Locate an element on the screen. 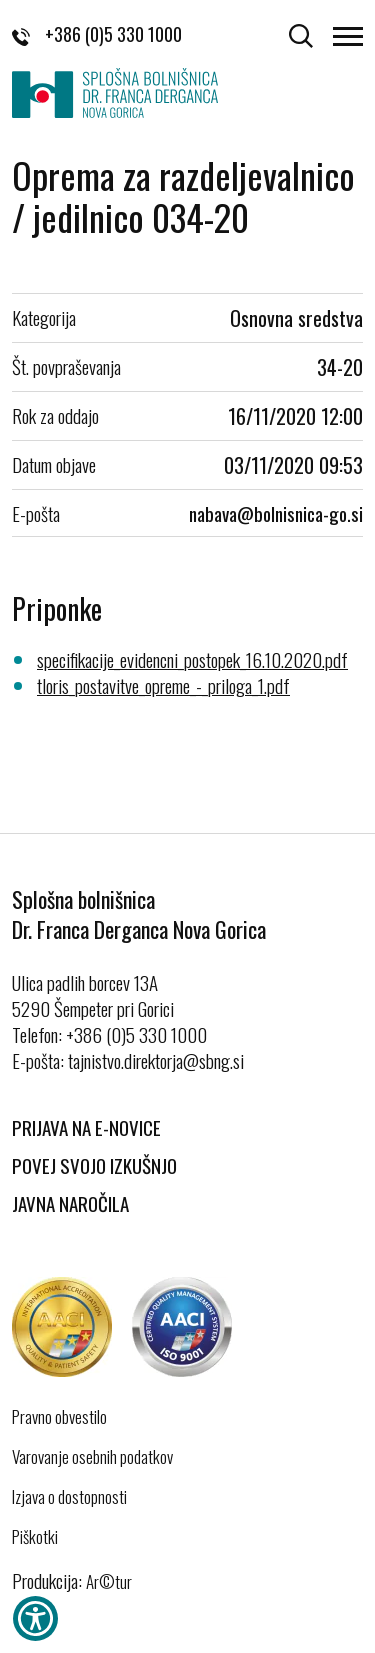 The image size is (375, 1653). Ar©tur is located at coordinates (109, 1581).